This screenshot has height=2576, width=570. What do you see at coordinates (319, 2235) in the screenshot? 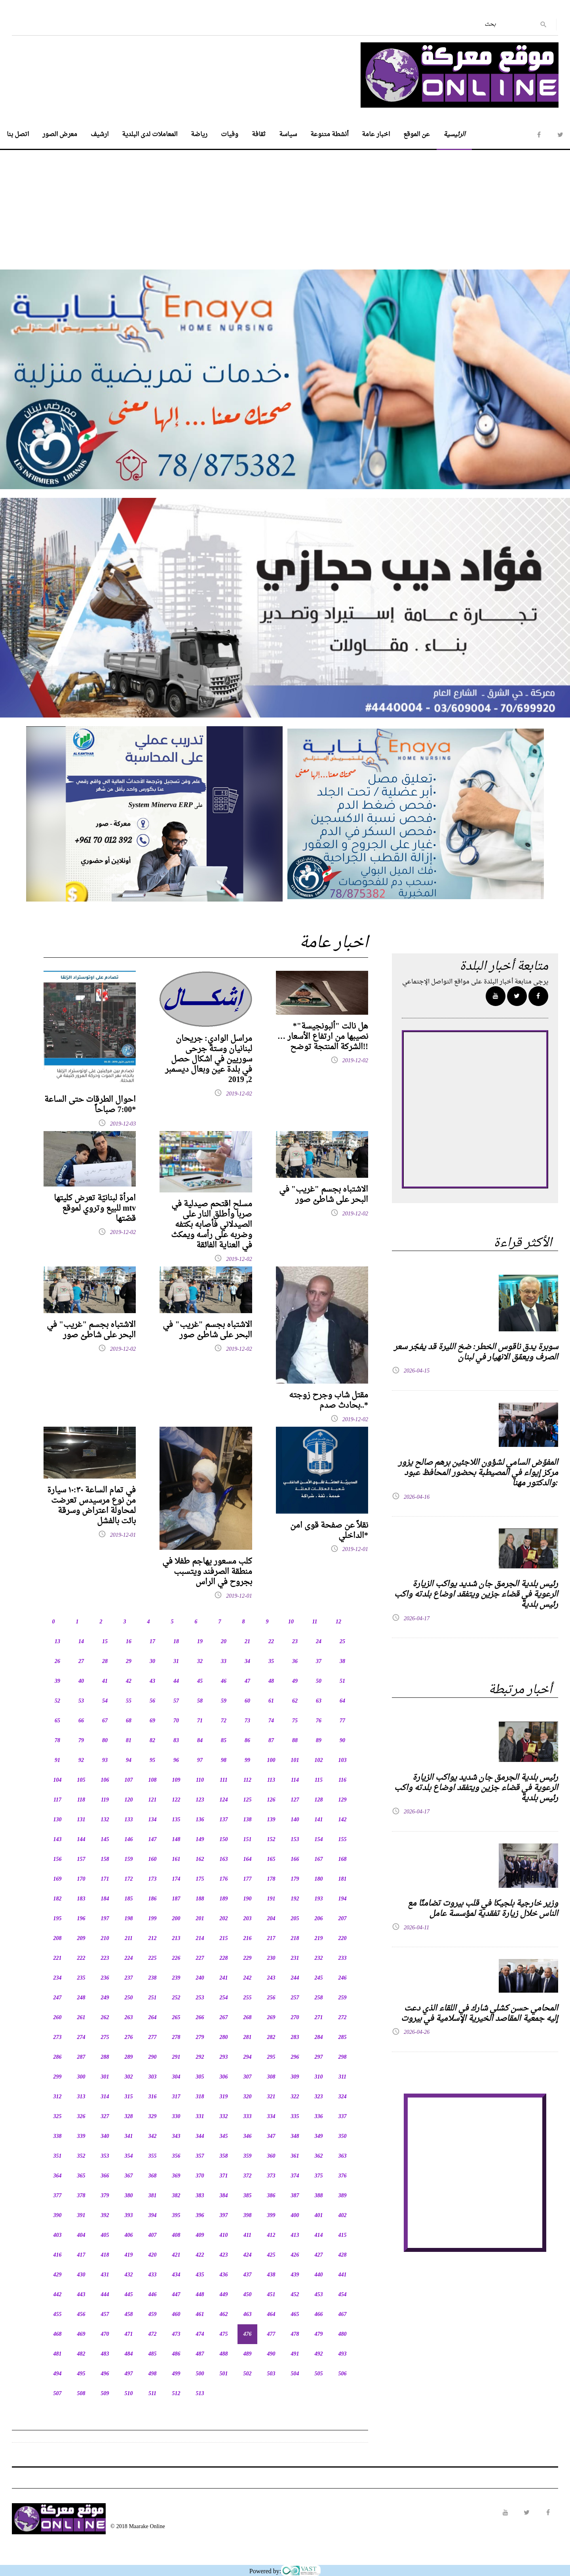
I see `414` at bounding box center [319, 2235].